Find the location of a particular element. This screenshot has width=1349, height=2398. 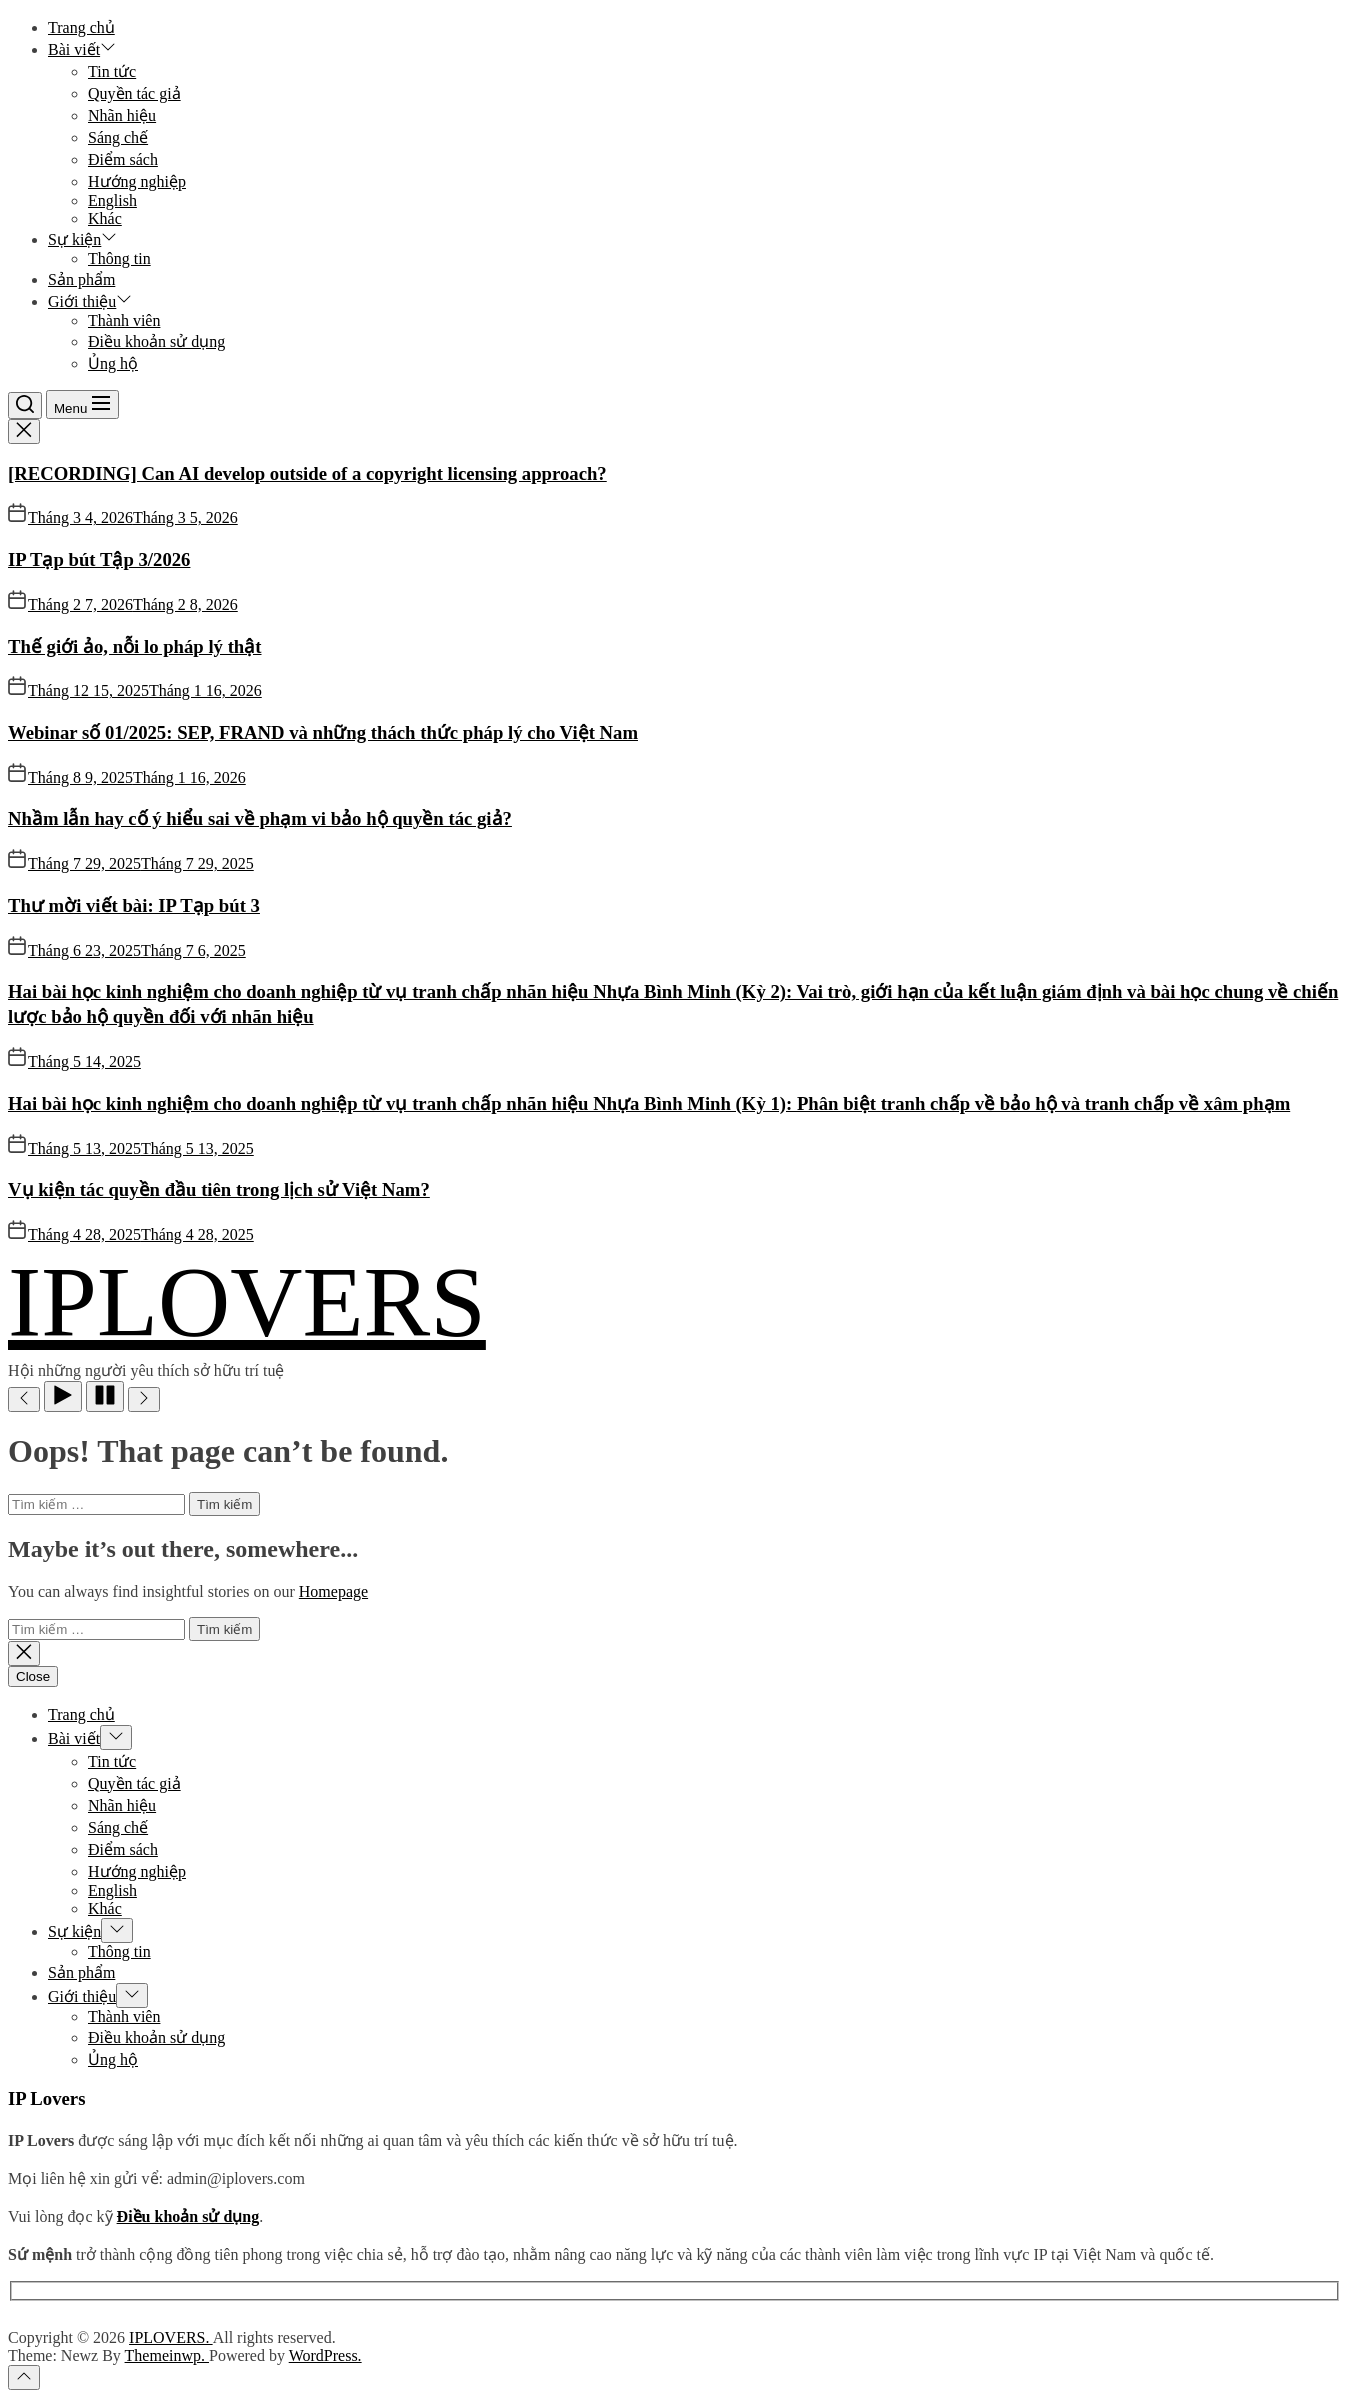

Thư mời viết bài: IP Tạp bút 3 is located at coordinates (134, 905).